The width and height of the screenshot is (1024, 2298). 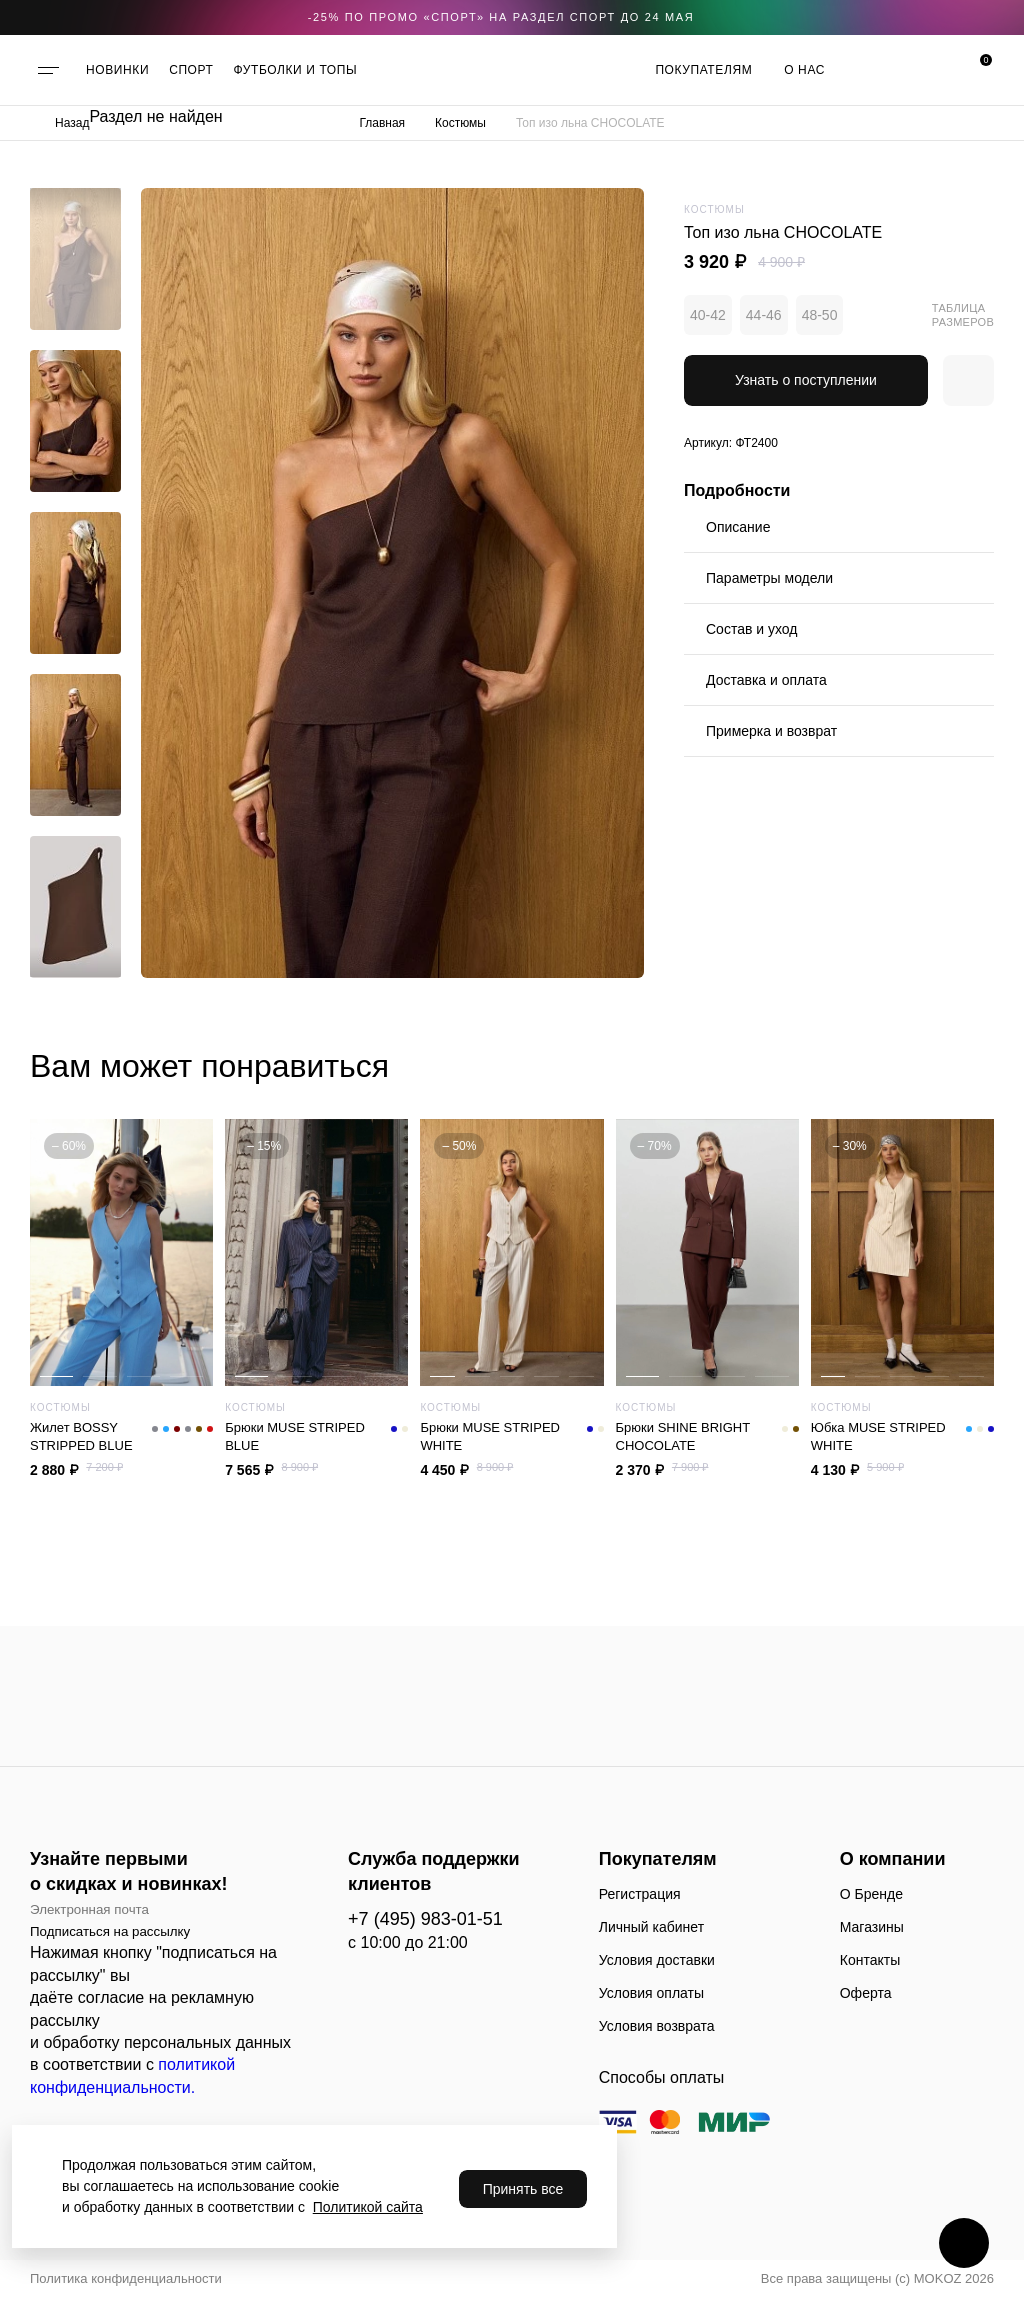 What do you see at coordinates (657, 2026) in the screenshot?
I see `Условия возврата` at bounding box center [657, 2026].